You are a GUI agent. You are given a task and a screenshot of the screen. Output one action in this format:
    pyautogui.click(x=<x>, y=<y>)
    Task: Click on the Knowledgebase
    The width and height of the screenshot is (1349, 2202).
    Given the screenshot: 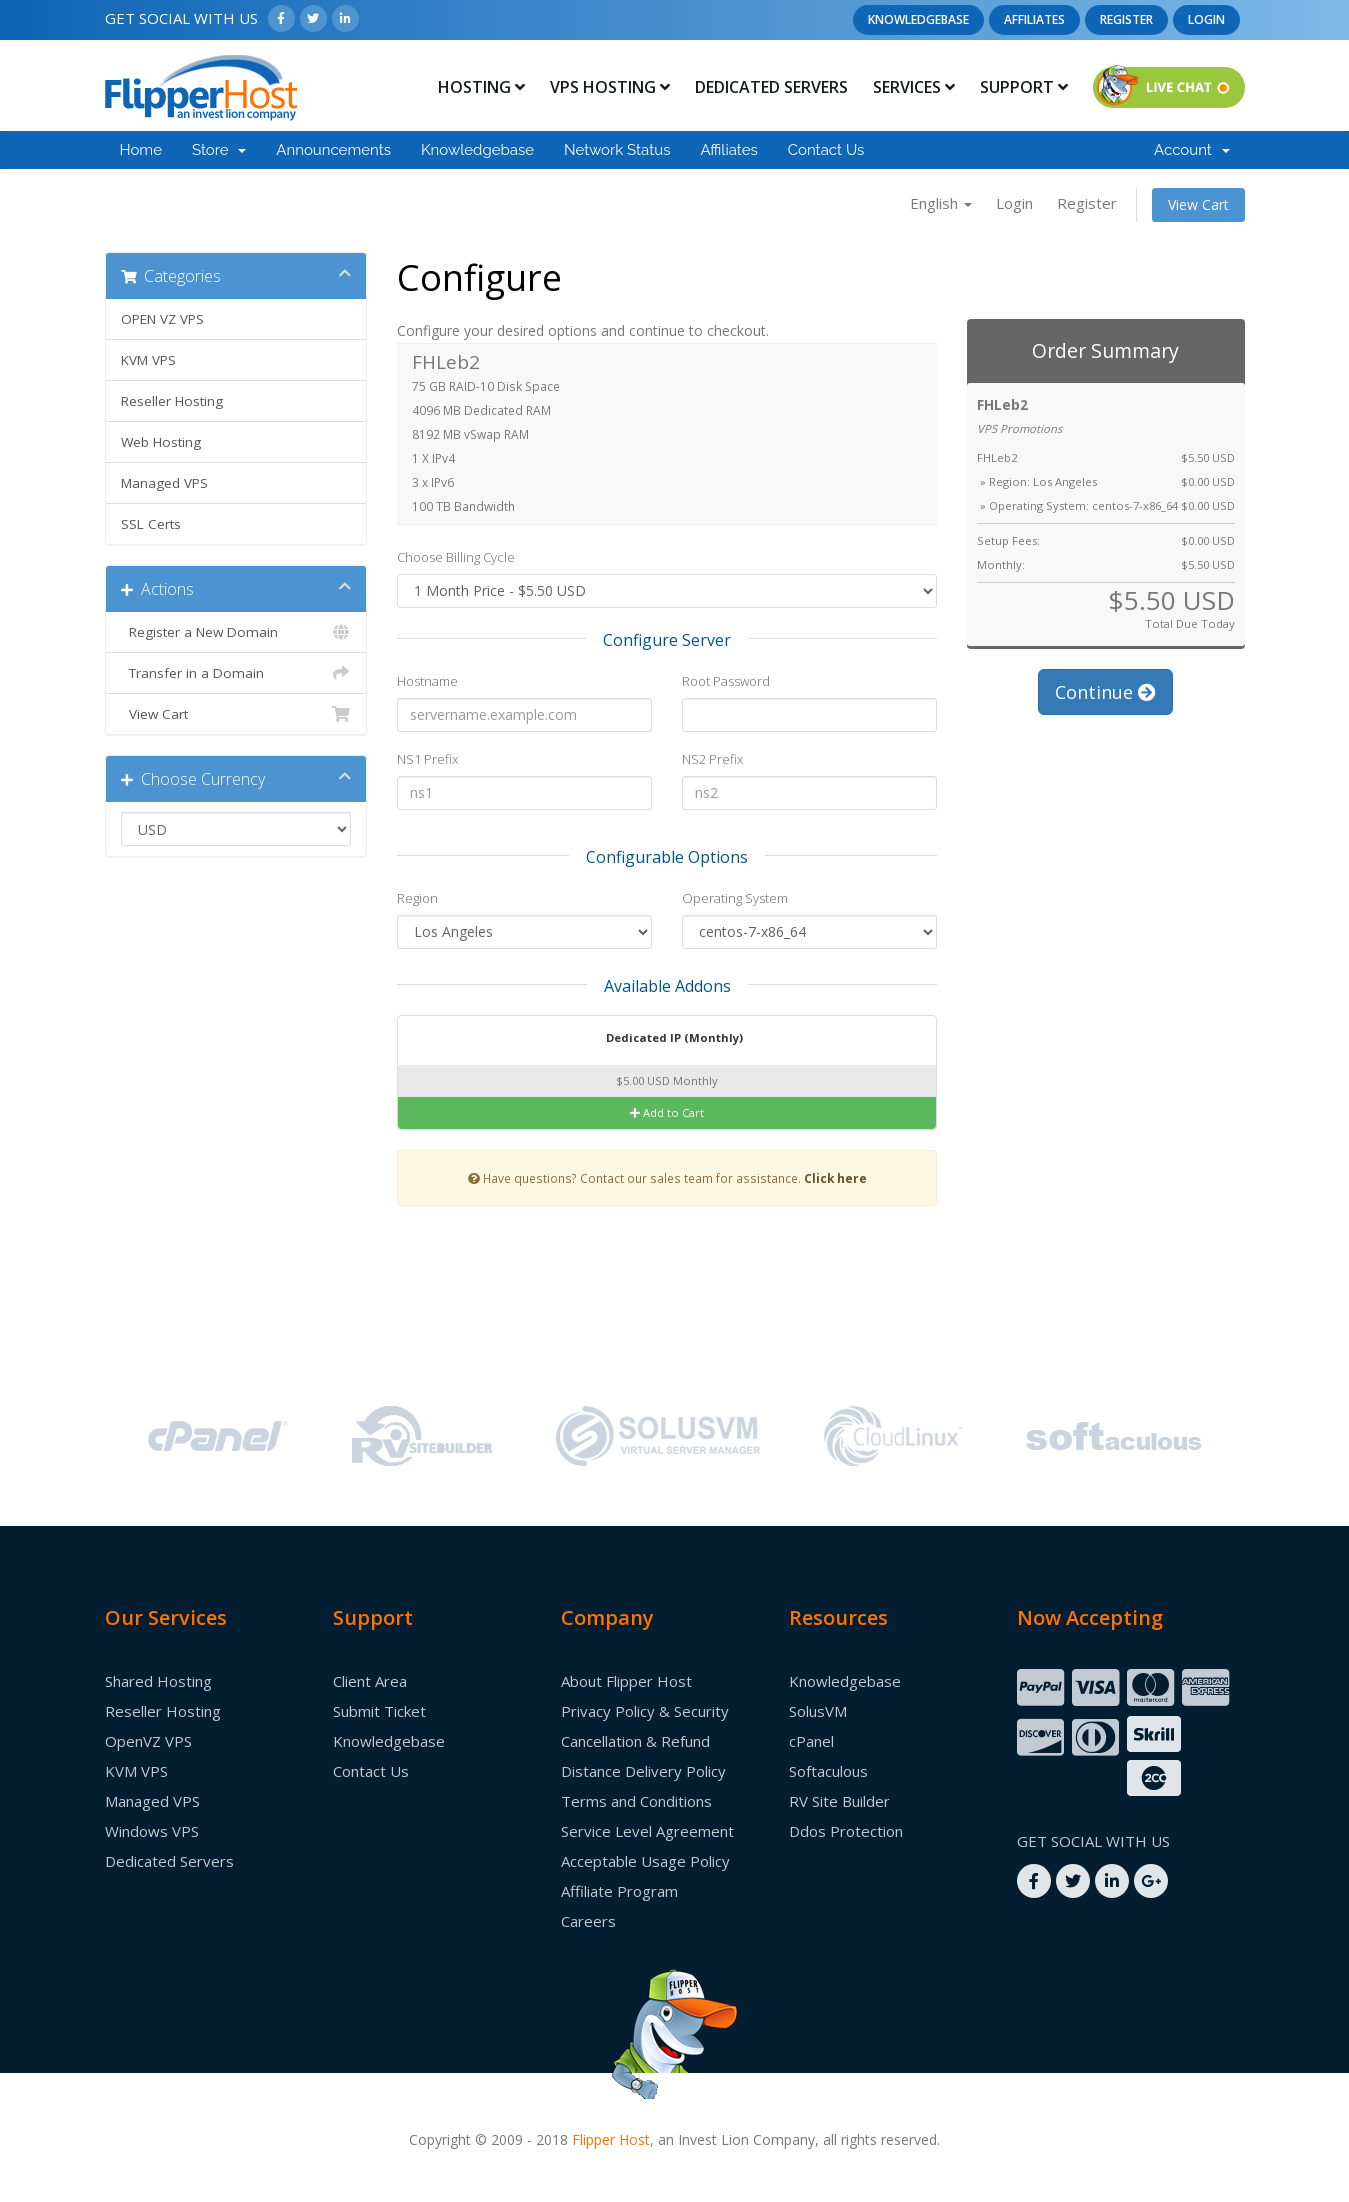 What is the action you would take?
    pyautogui.click(x=918, y=19)
    